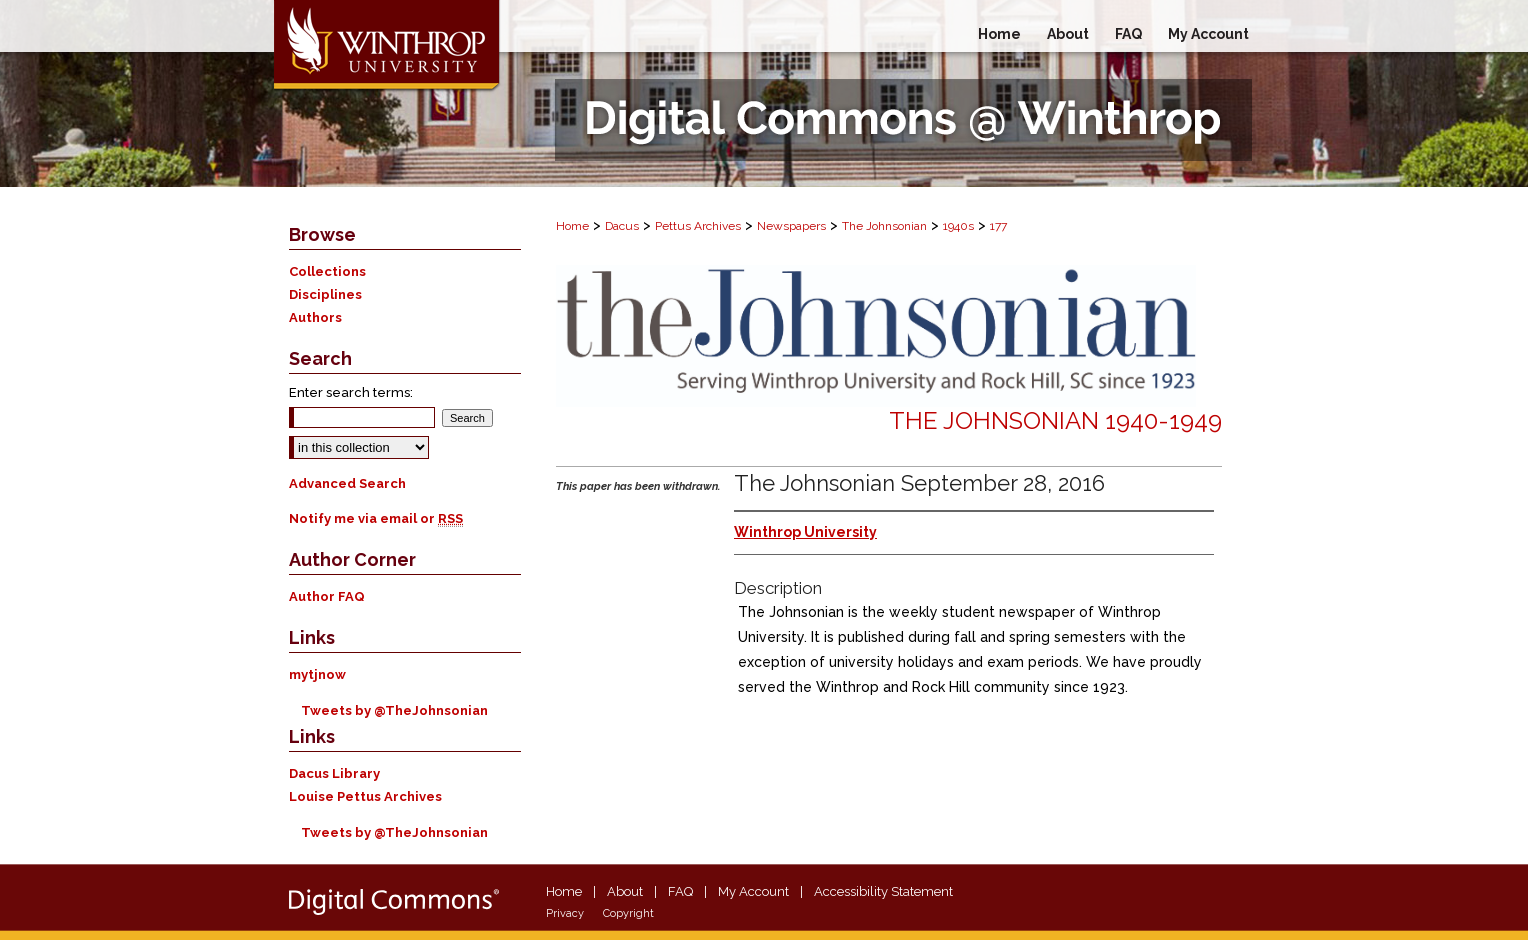 The height and width of the screenshot is (940, 1528). What do you see at coordinates (628, 913) in the screenshot?
I see `Copyright` at bounding box center [628, 913].